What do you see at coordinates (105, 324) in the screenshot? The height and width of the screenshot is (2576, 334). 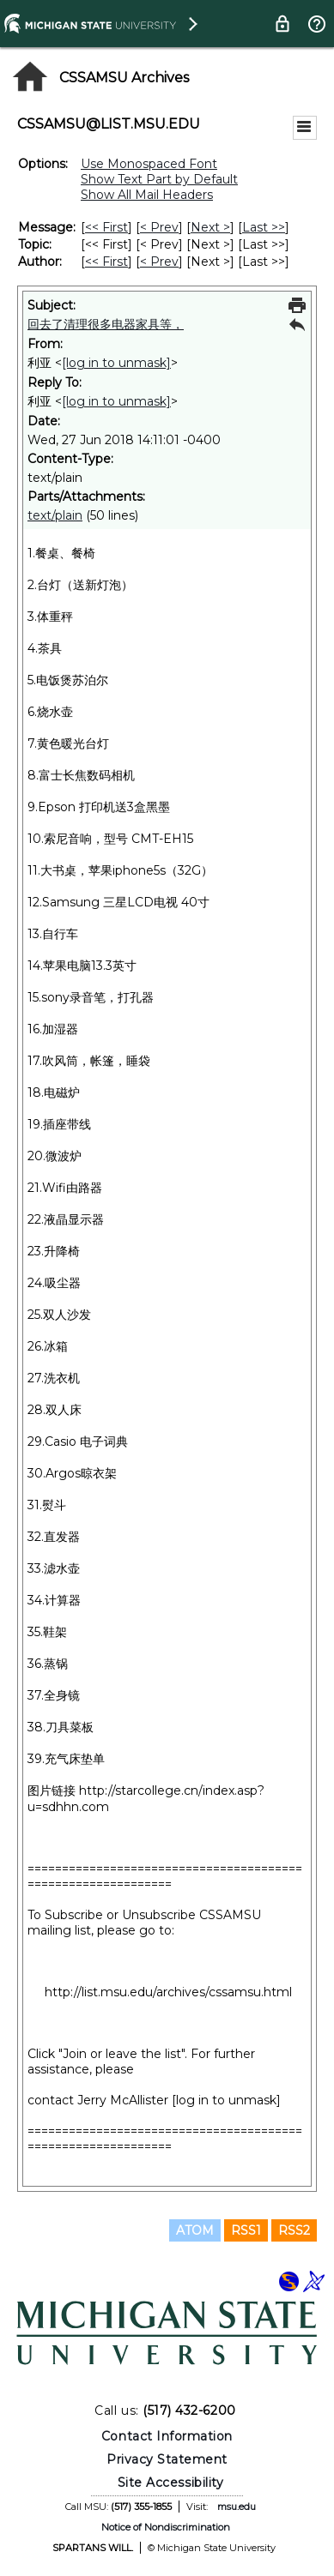 I see `回去了清理很多电器家具等，` at bounding box center [105, 324].